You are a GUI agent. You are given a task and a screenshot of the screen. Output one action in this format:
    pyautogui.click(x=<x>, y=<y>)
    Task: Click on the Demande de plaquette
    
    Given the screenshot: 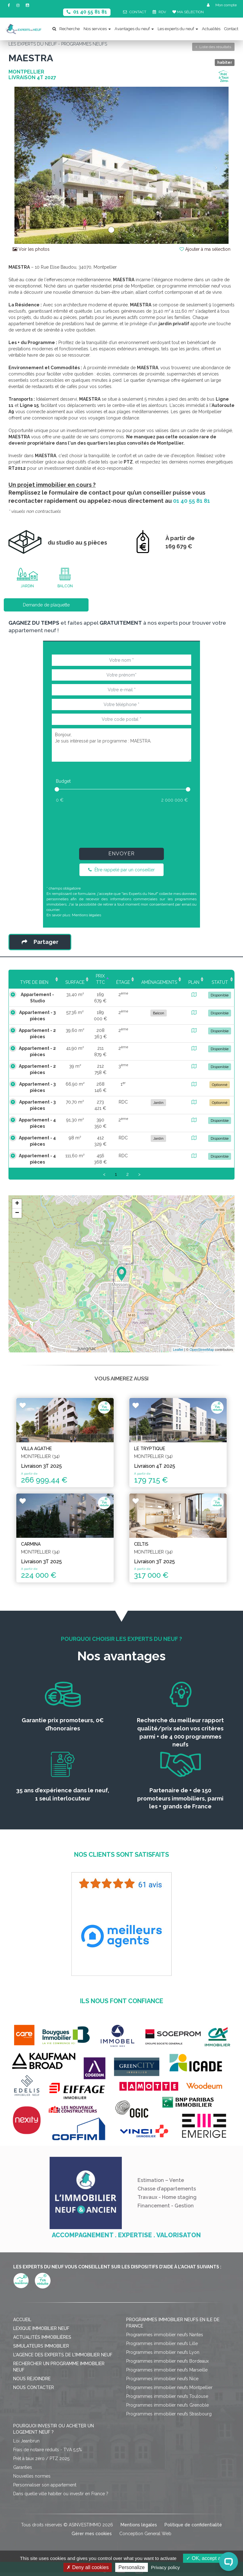 What is the action you would take?
    pyautogui.click(x=46, y=604)
    